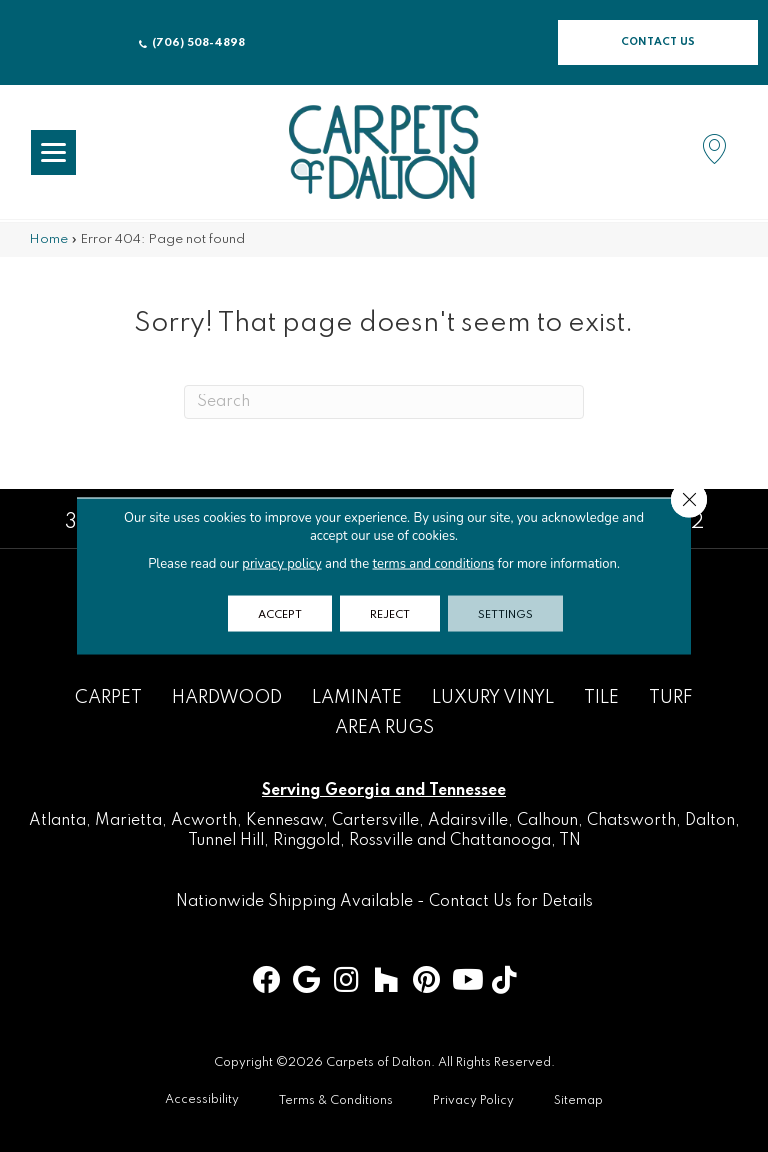  I want to click on terms and conditions, so click(434, 564).